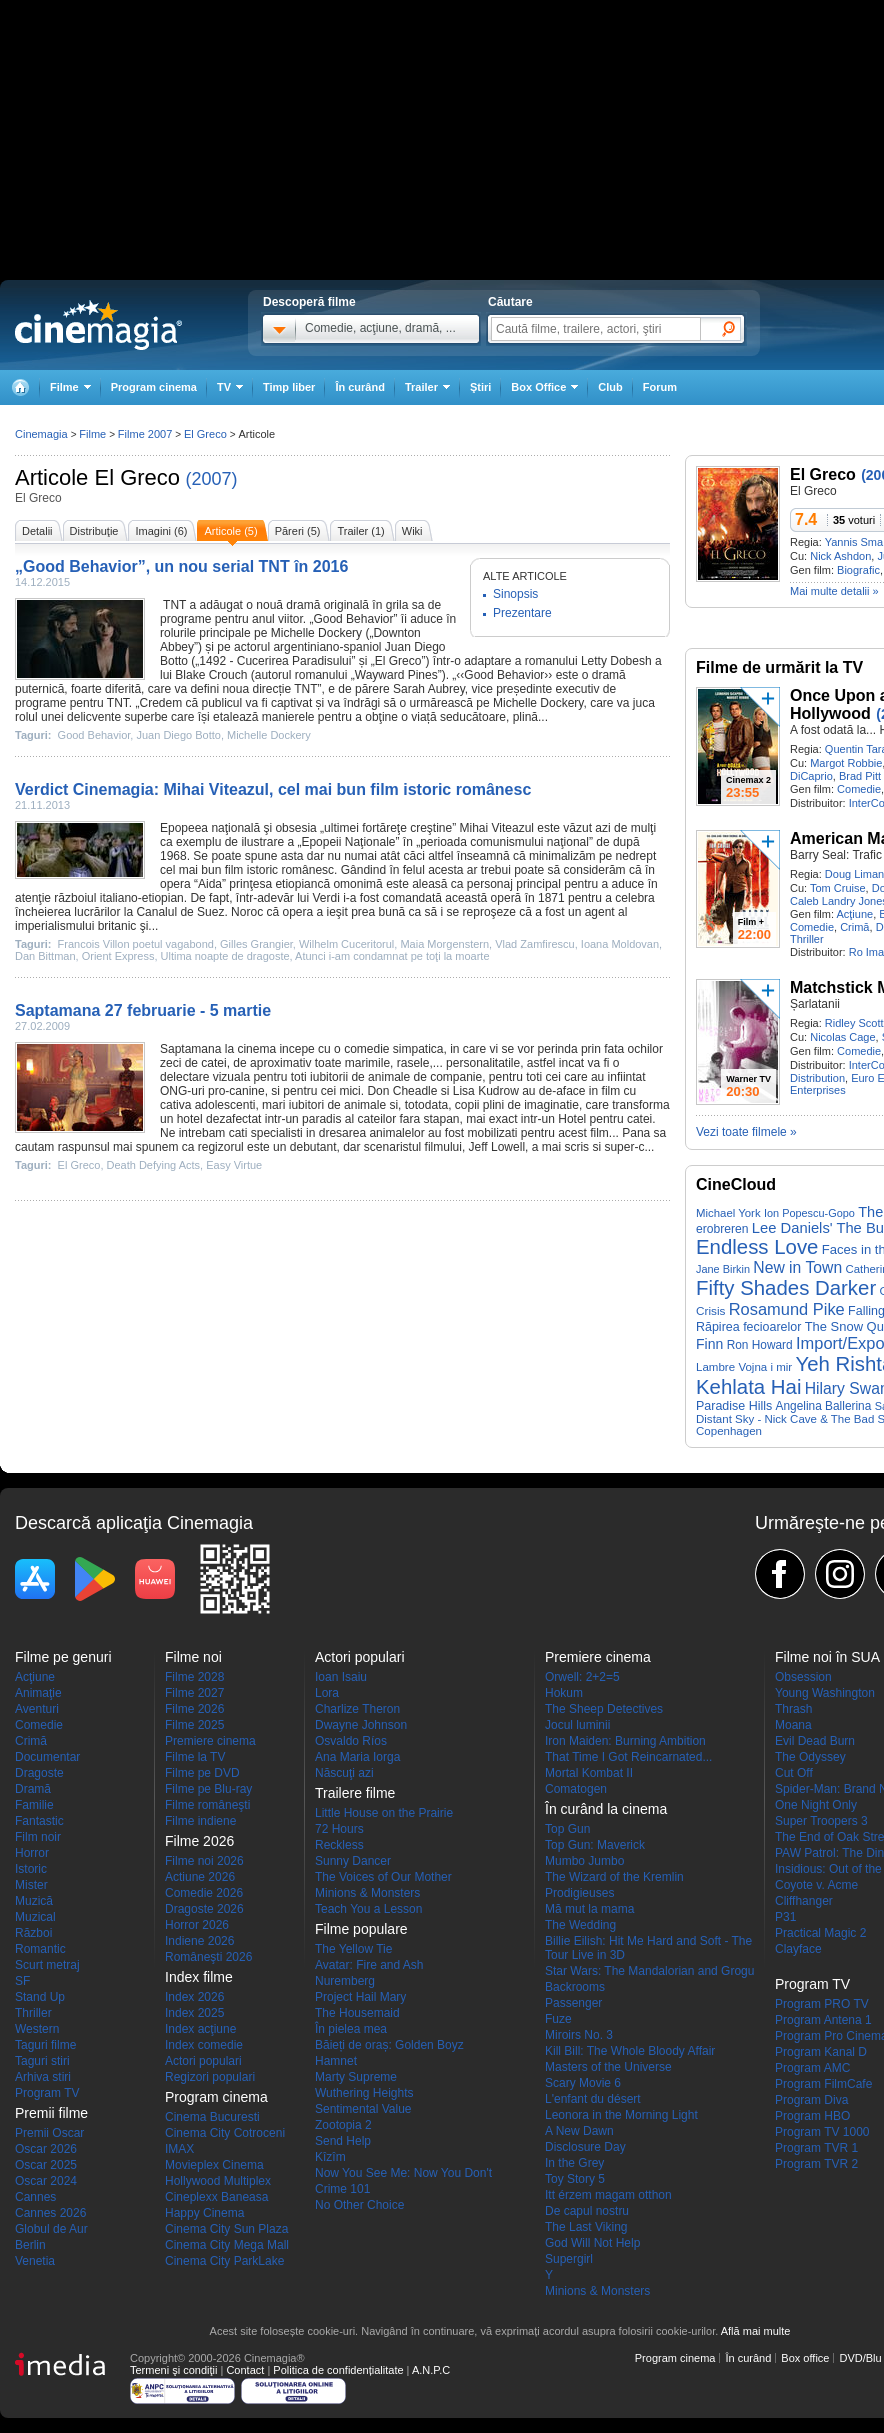 This screenshot has width=884, height=2433. I want to click on In the Grey, so click(574, 2163).